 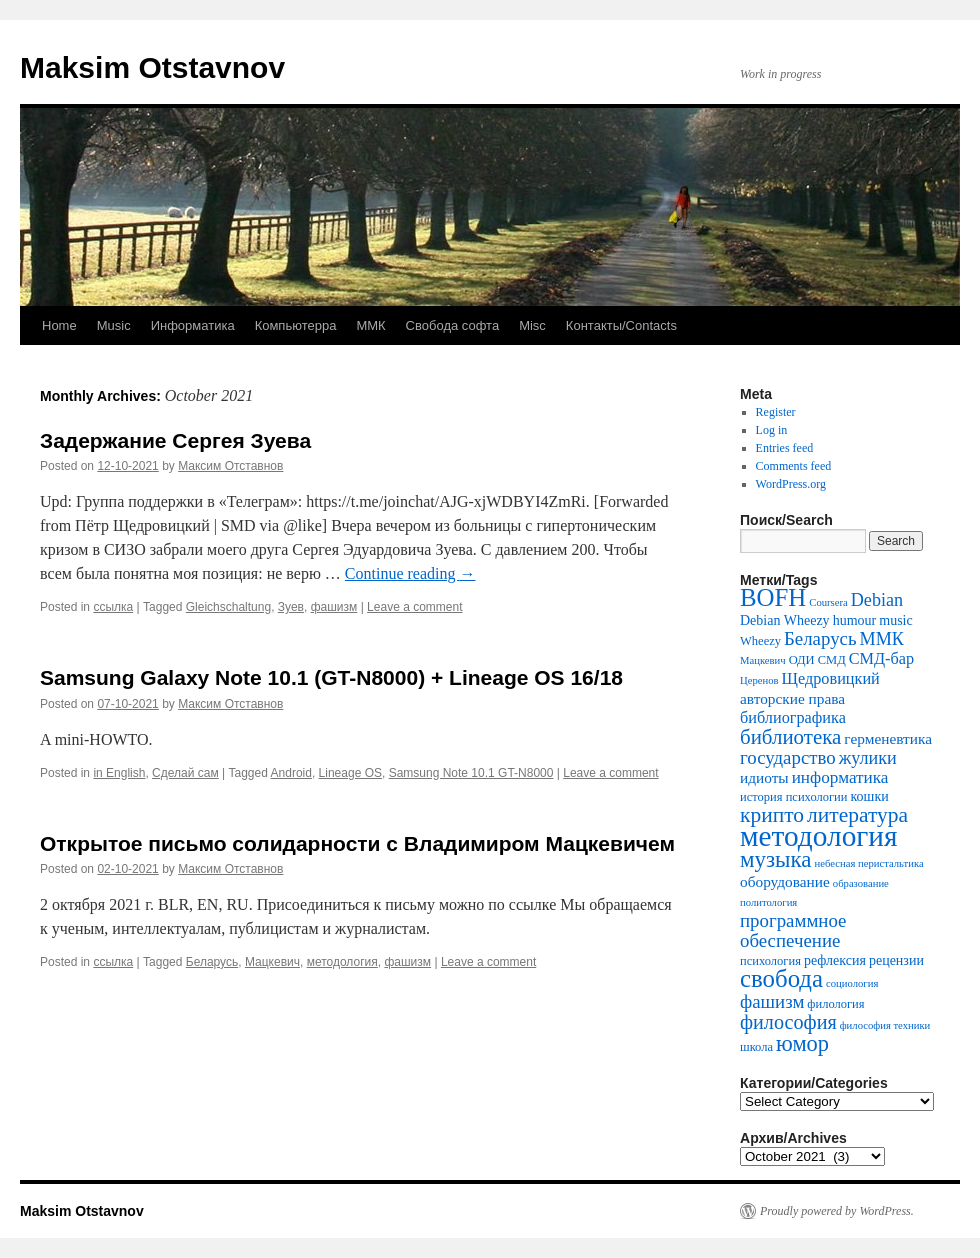 I want to click on рефлексия [рефлексия (5 items)], so click(x=835, y=960).